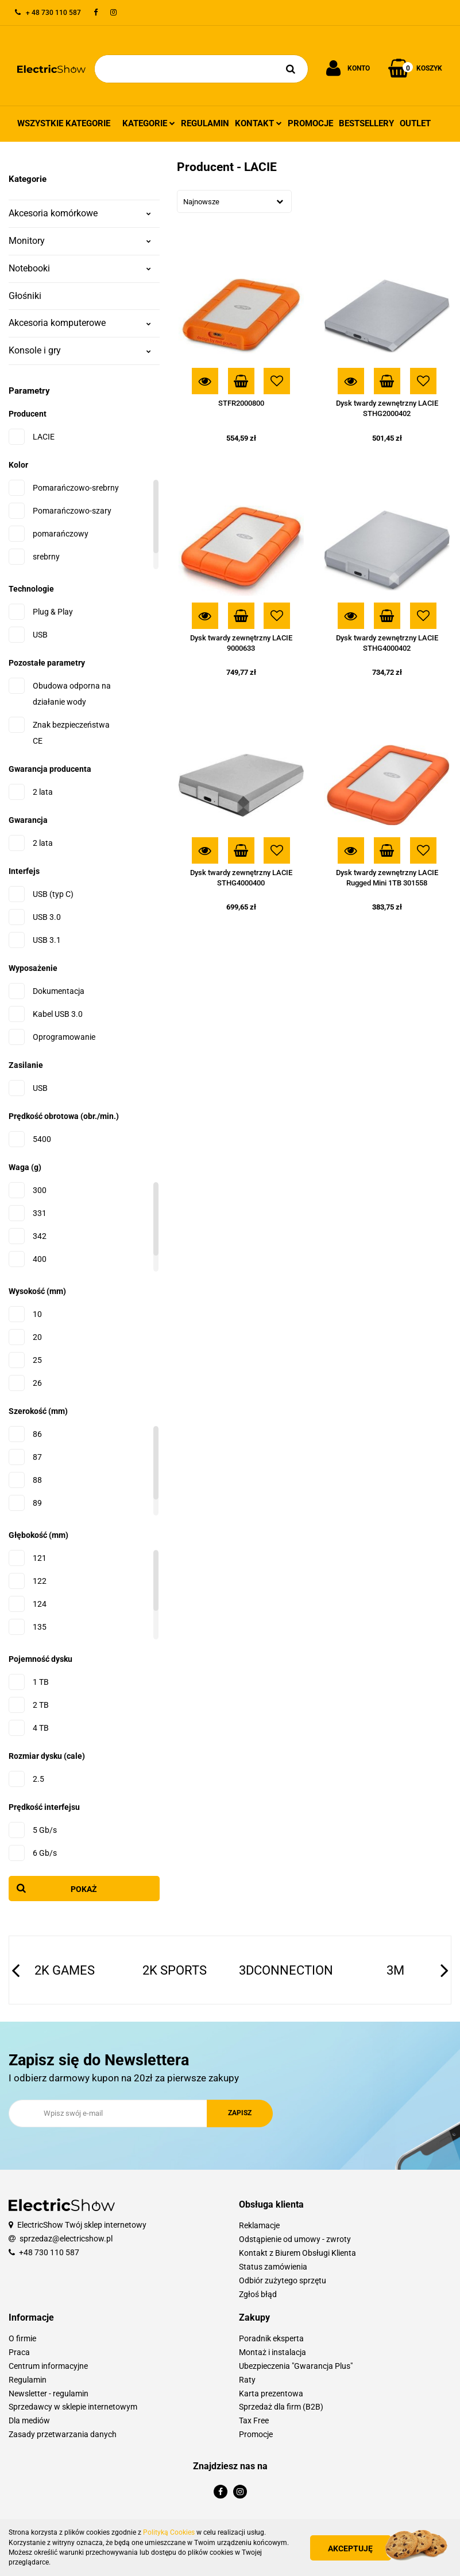  Describe the element at coordinates (258, 2294) in the screenshot. I see `Zgłoś błąd` at that location.